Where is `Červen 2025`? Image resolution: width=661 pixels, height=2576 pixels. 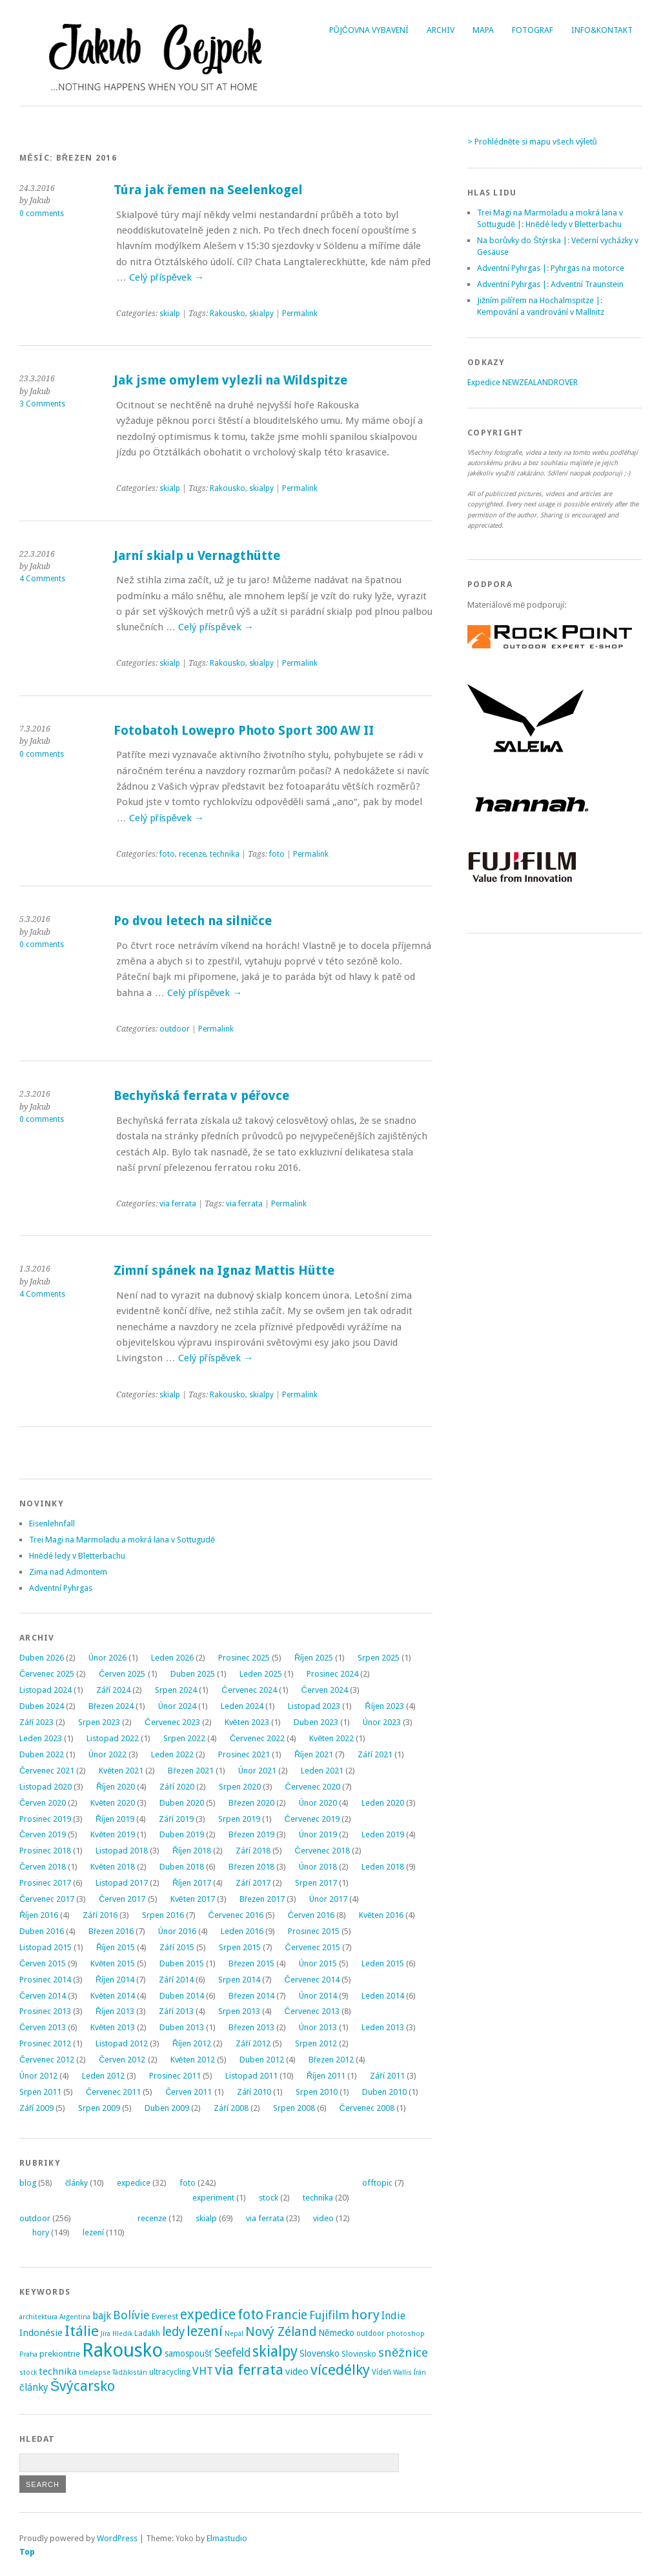
Červen 2025 is located at coordinates (122, 1674).